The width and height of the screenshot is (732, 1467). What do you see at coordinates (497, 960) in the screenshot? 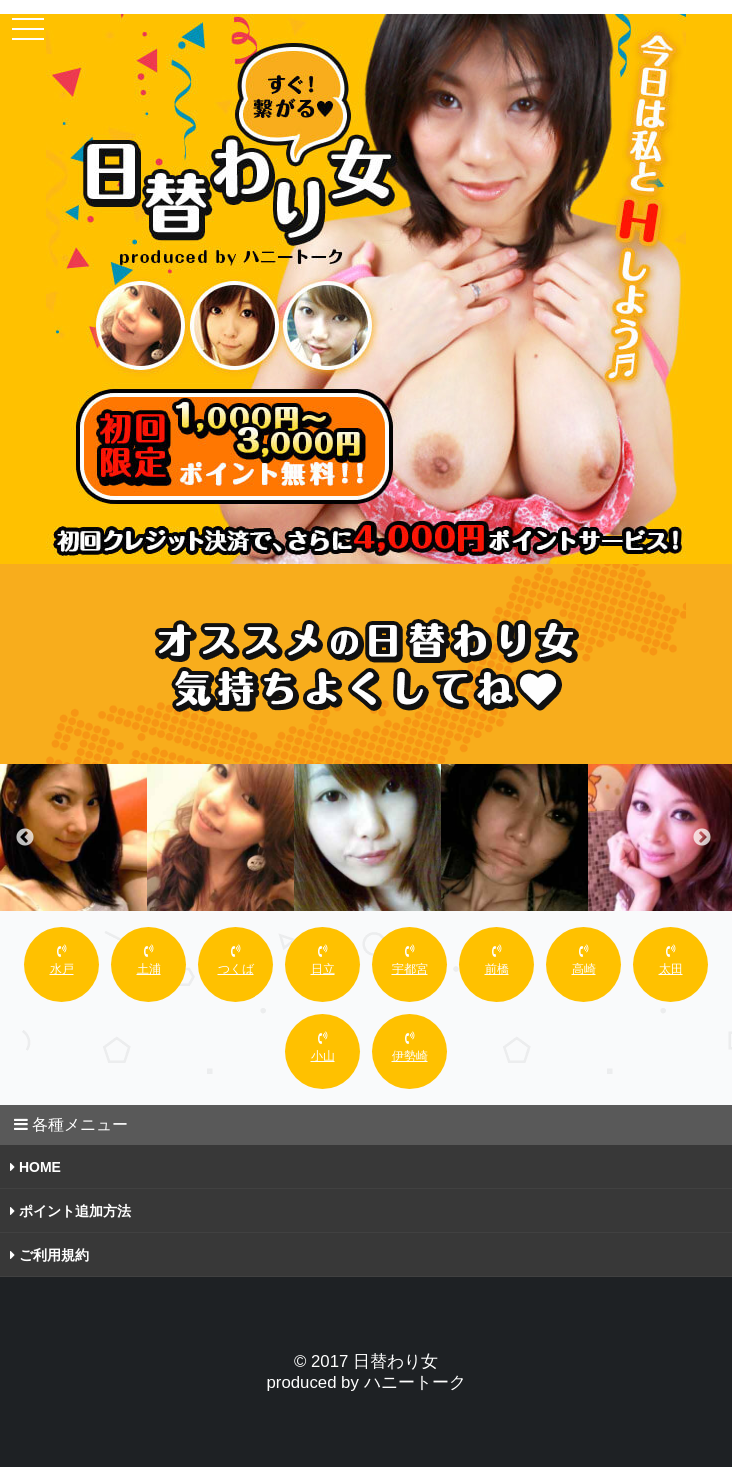
I see `前橋` at bounding box center [497, 960].